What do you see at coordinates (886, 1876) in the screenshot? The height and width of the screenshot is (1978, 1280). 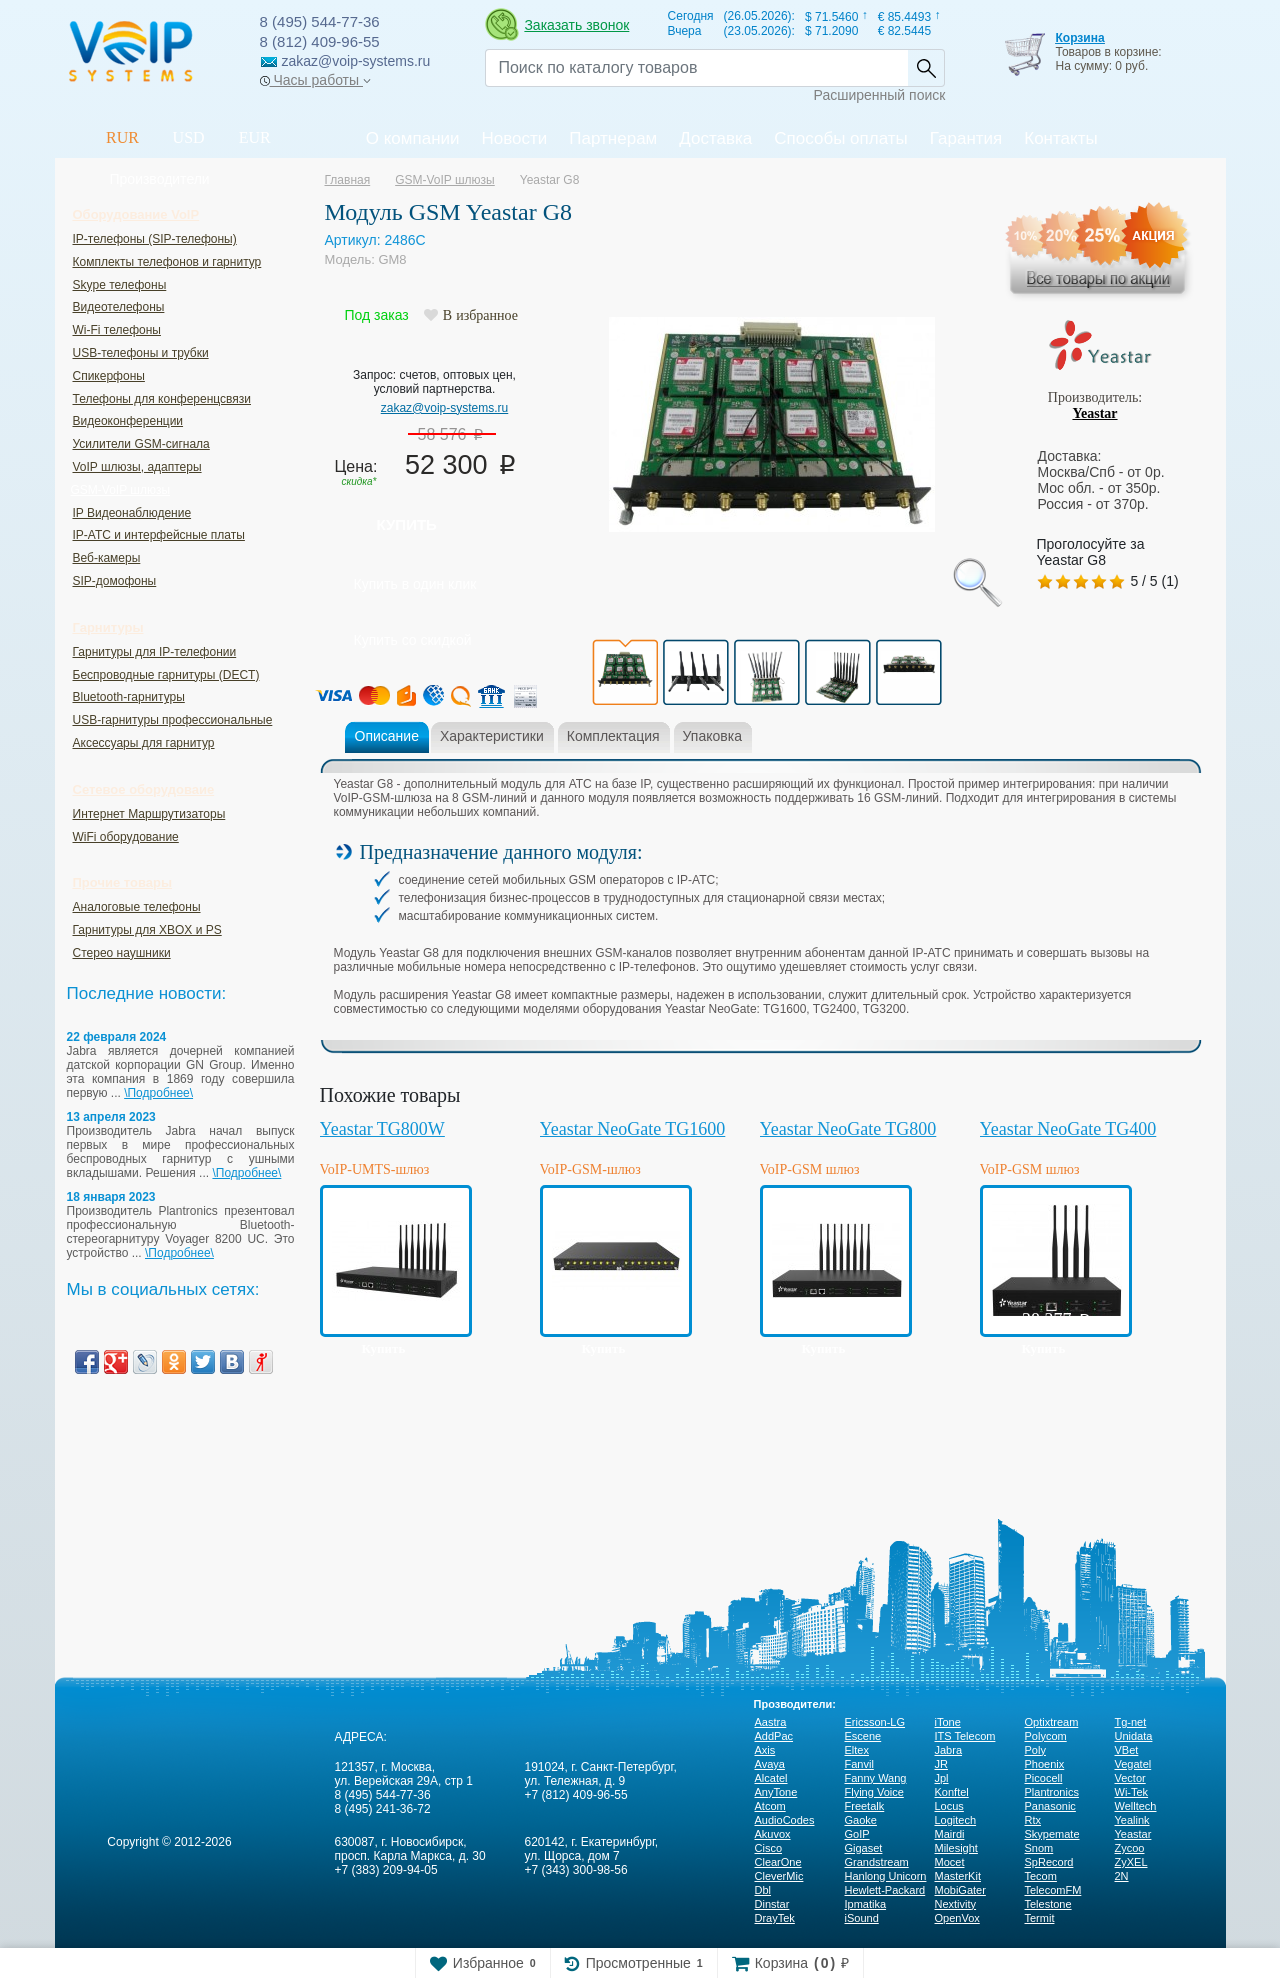 I see `Hanlong Unicorn` at bounding box center [886, 1876].